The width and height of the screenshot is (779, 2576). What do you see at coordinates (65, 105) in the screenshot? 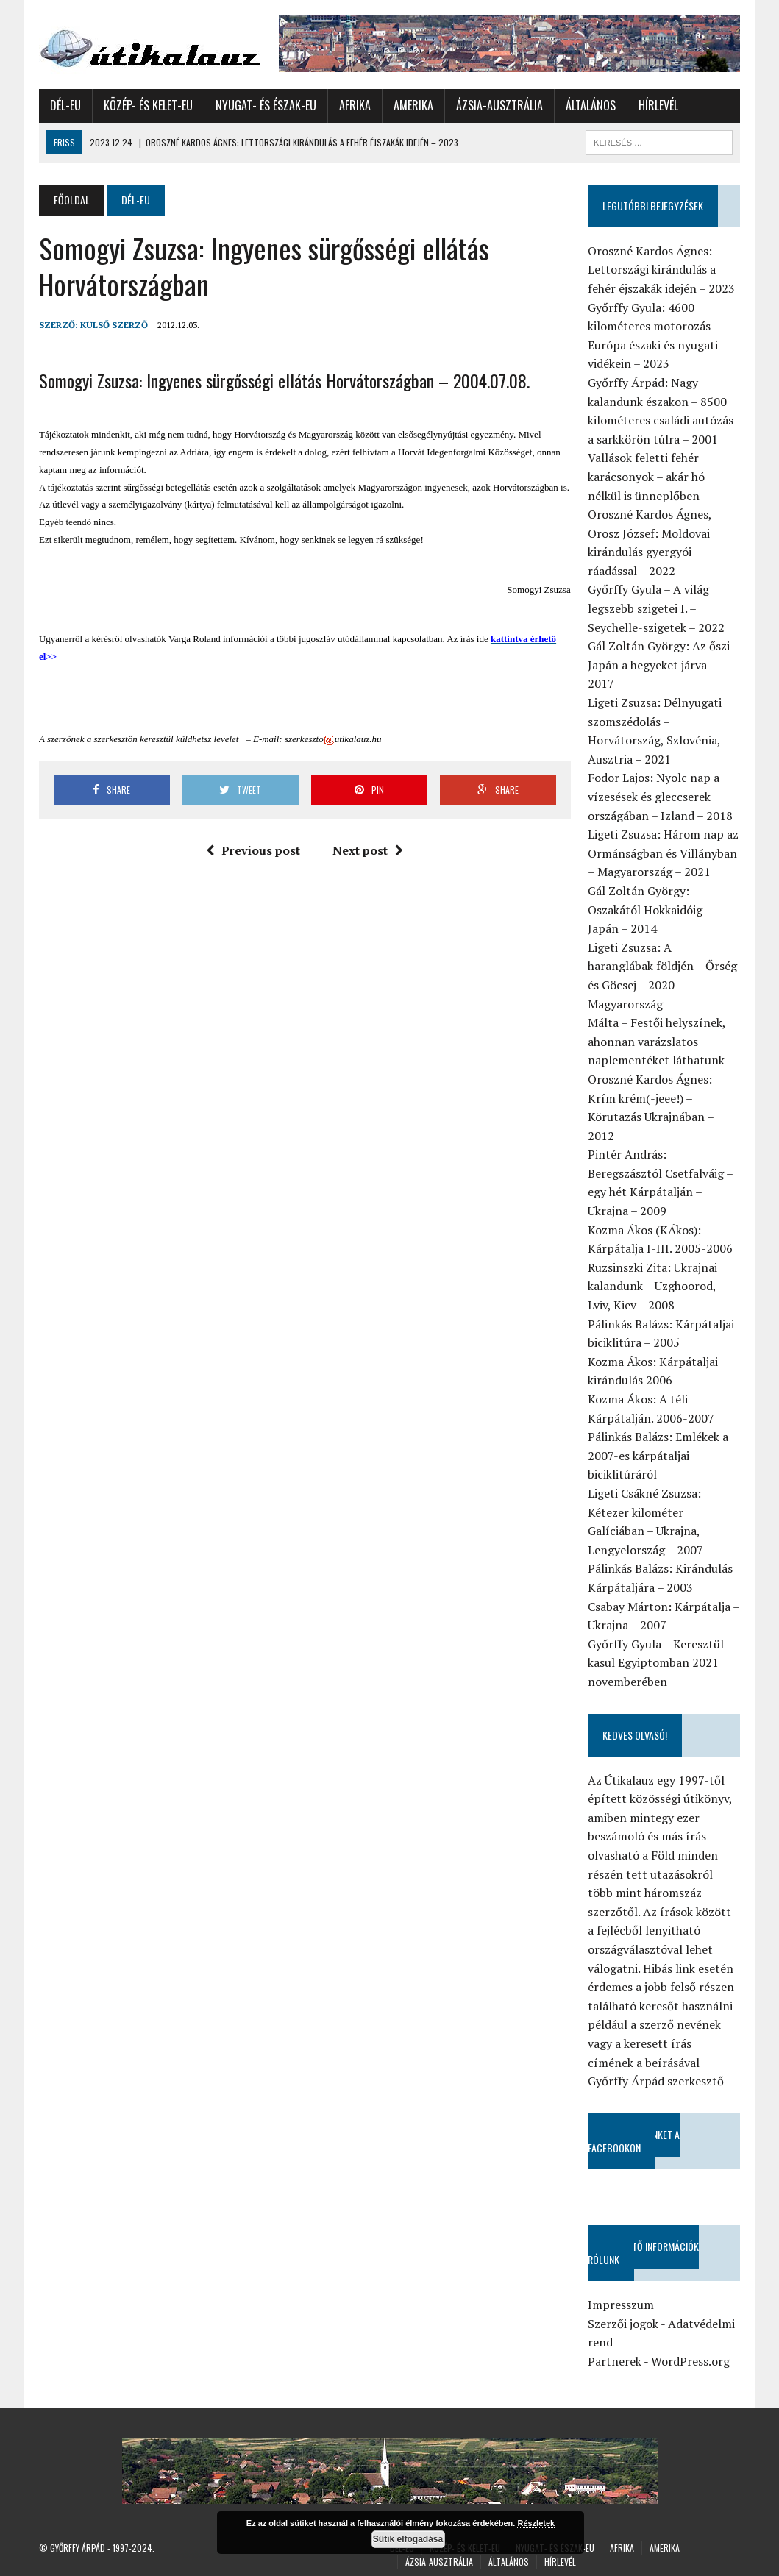
I see `Dél-Eu` at bounding box center [65, 105].